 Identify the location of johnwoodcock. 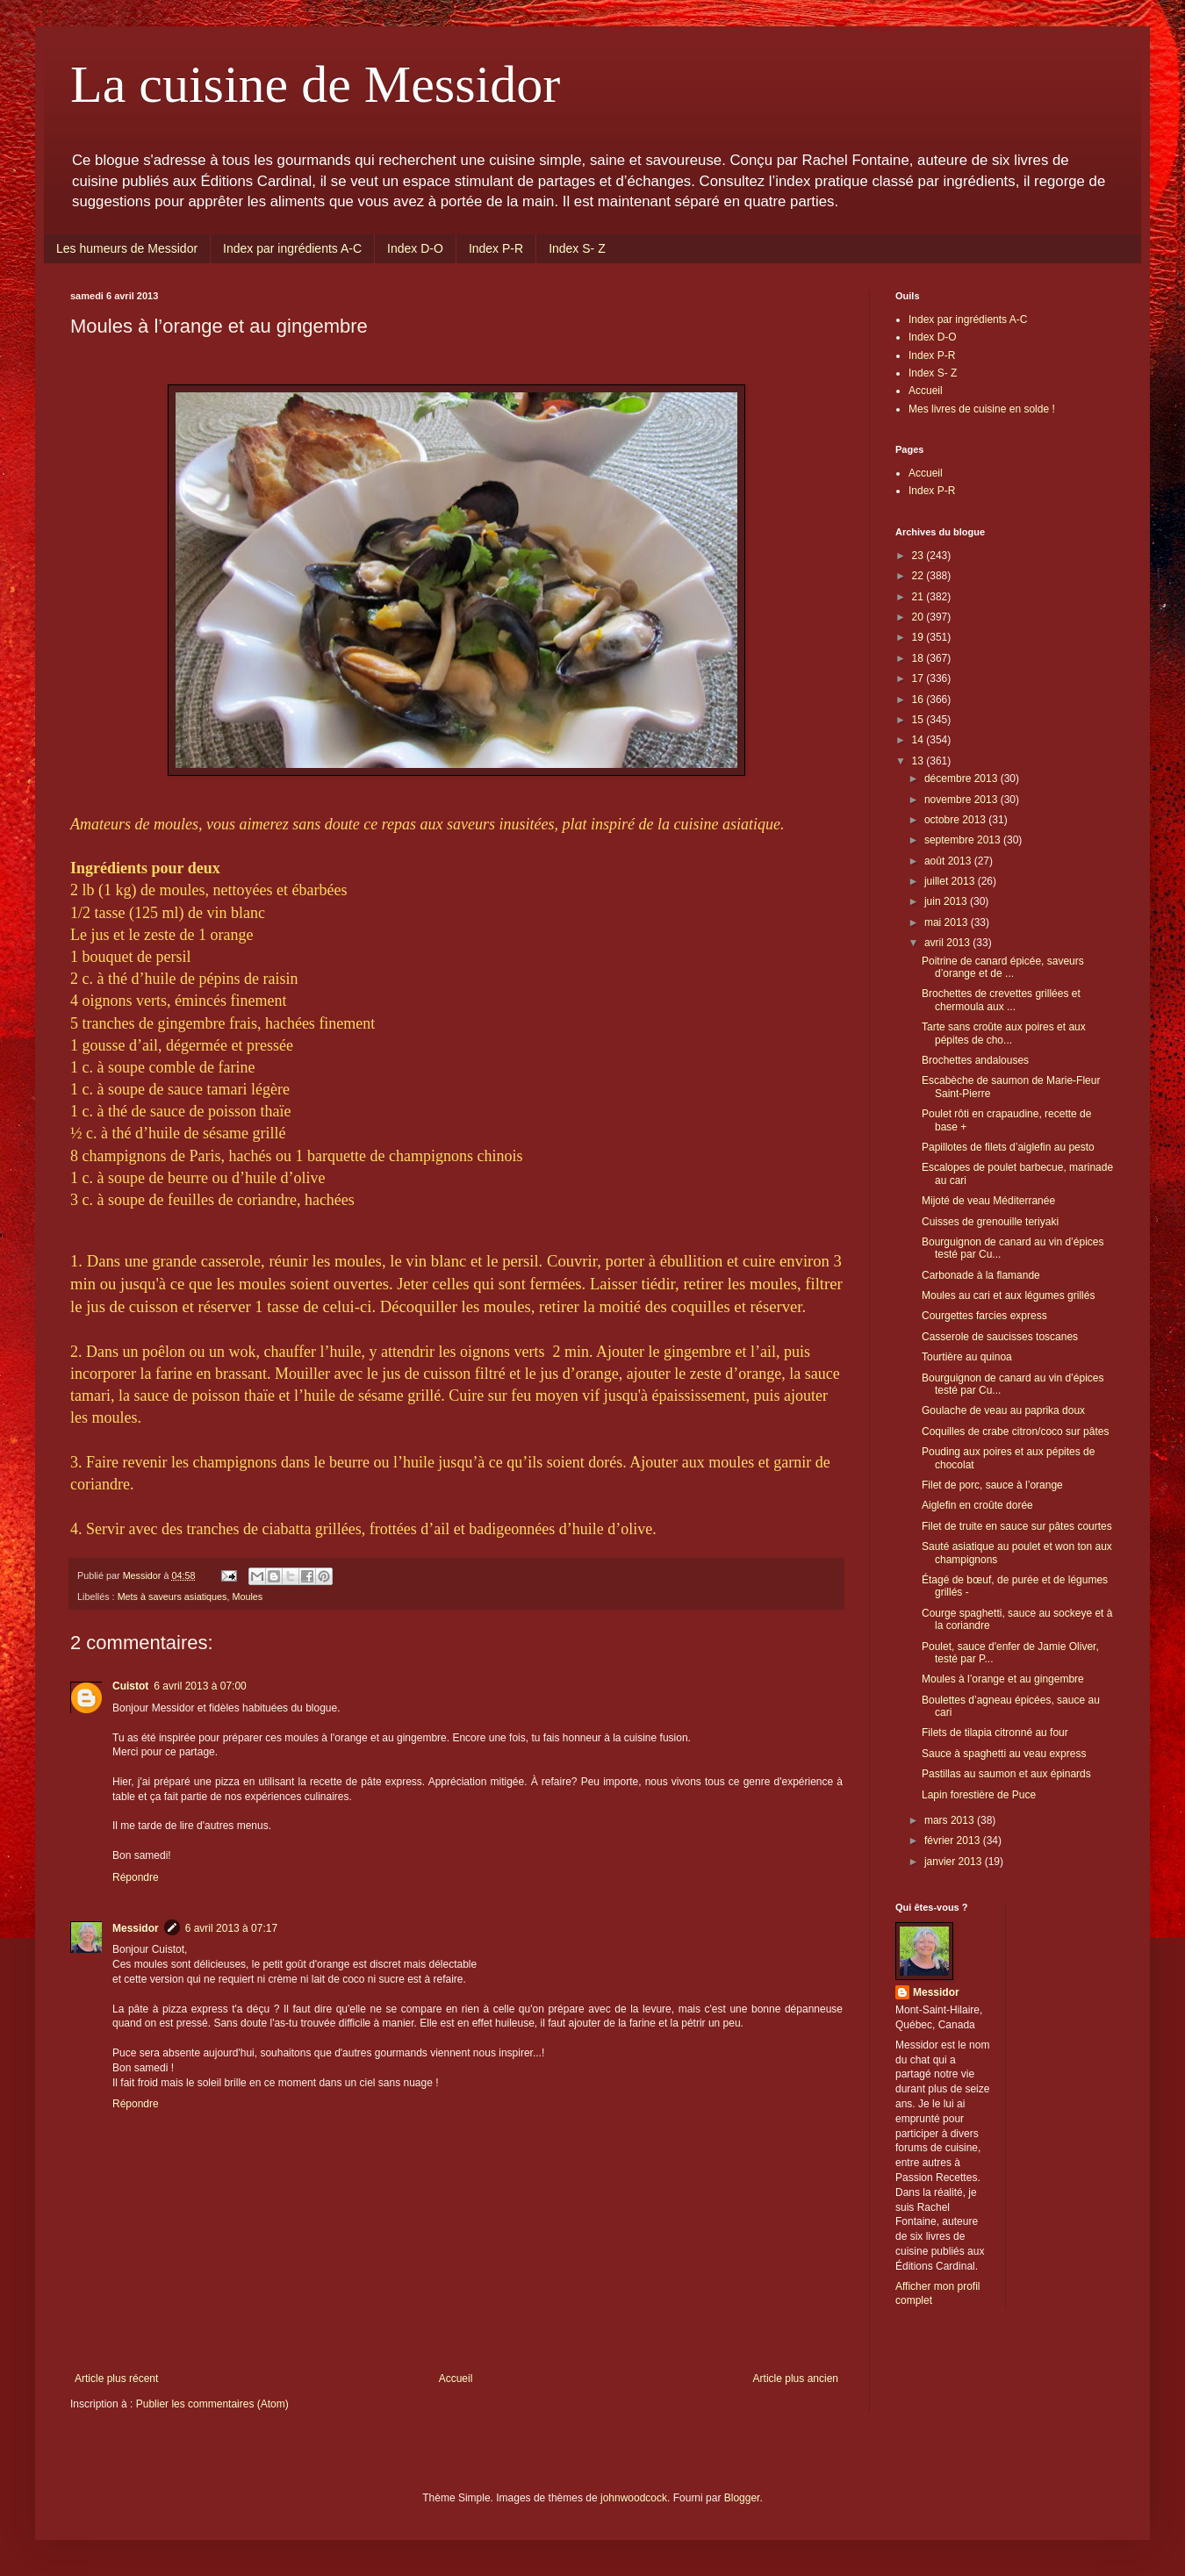
(633, 2498).